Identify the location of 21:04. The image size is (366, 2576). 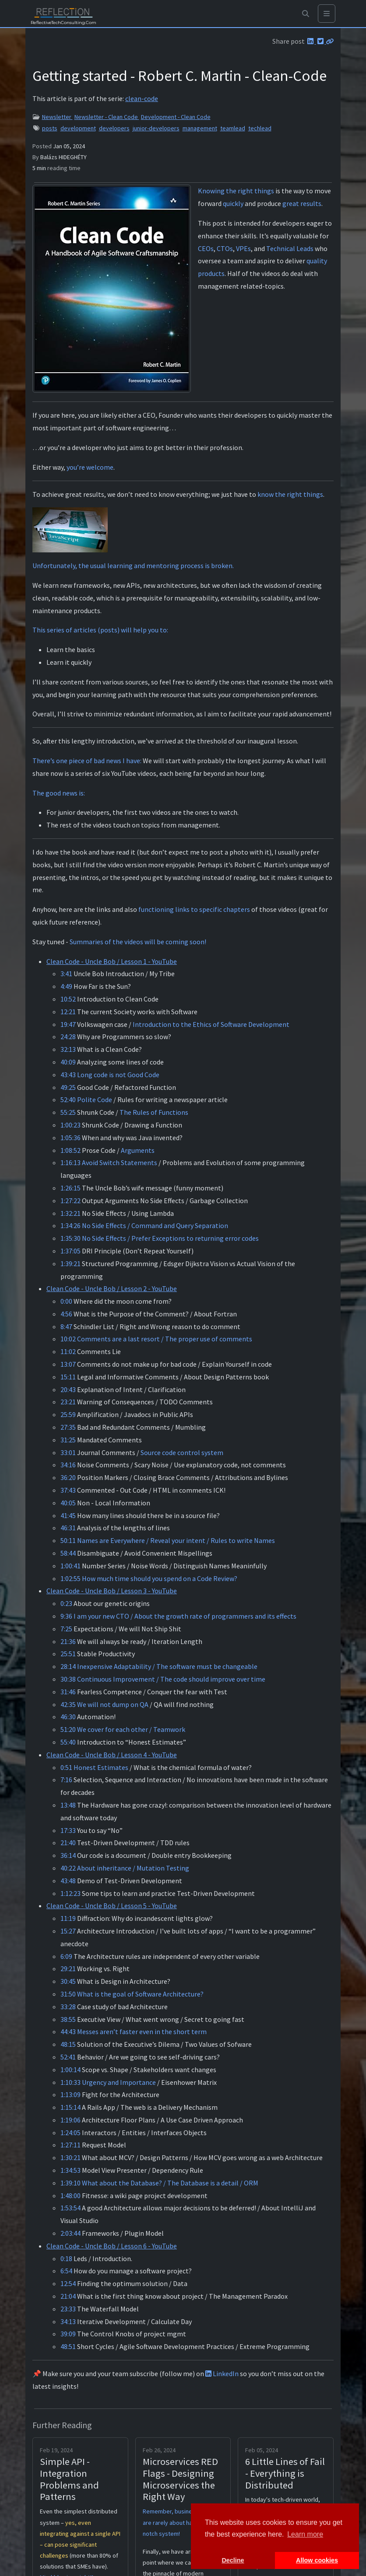
(68, 2296).